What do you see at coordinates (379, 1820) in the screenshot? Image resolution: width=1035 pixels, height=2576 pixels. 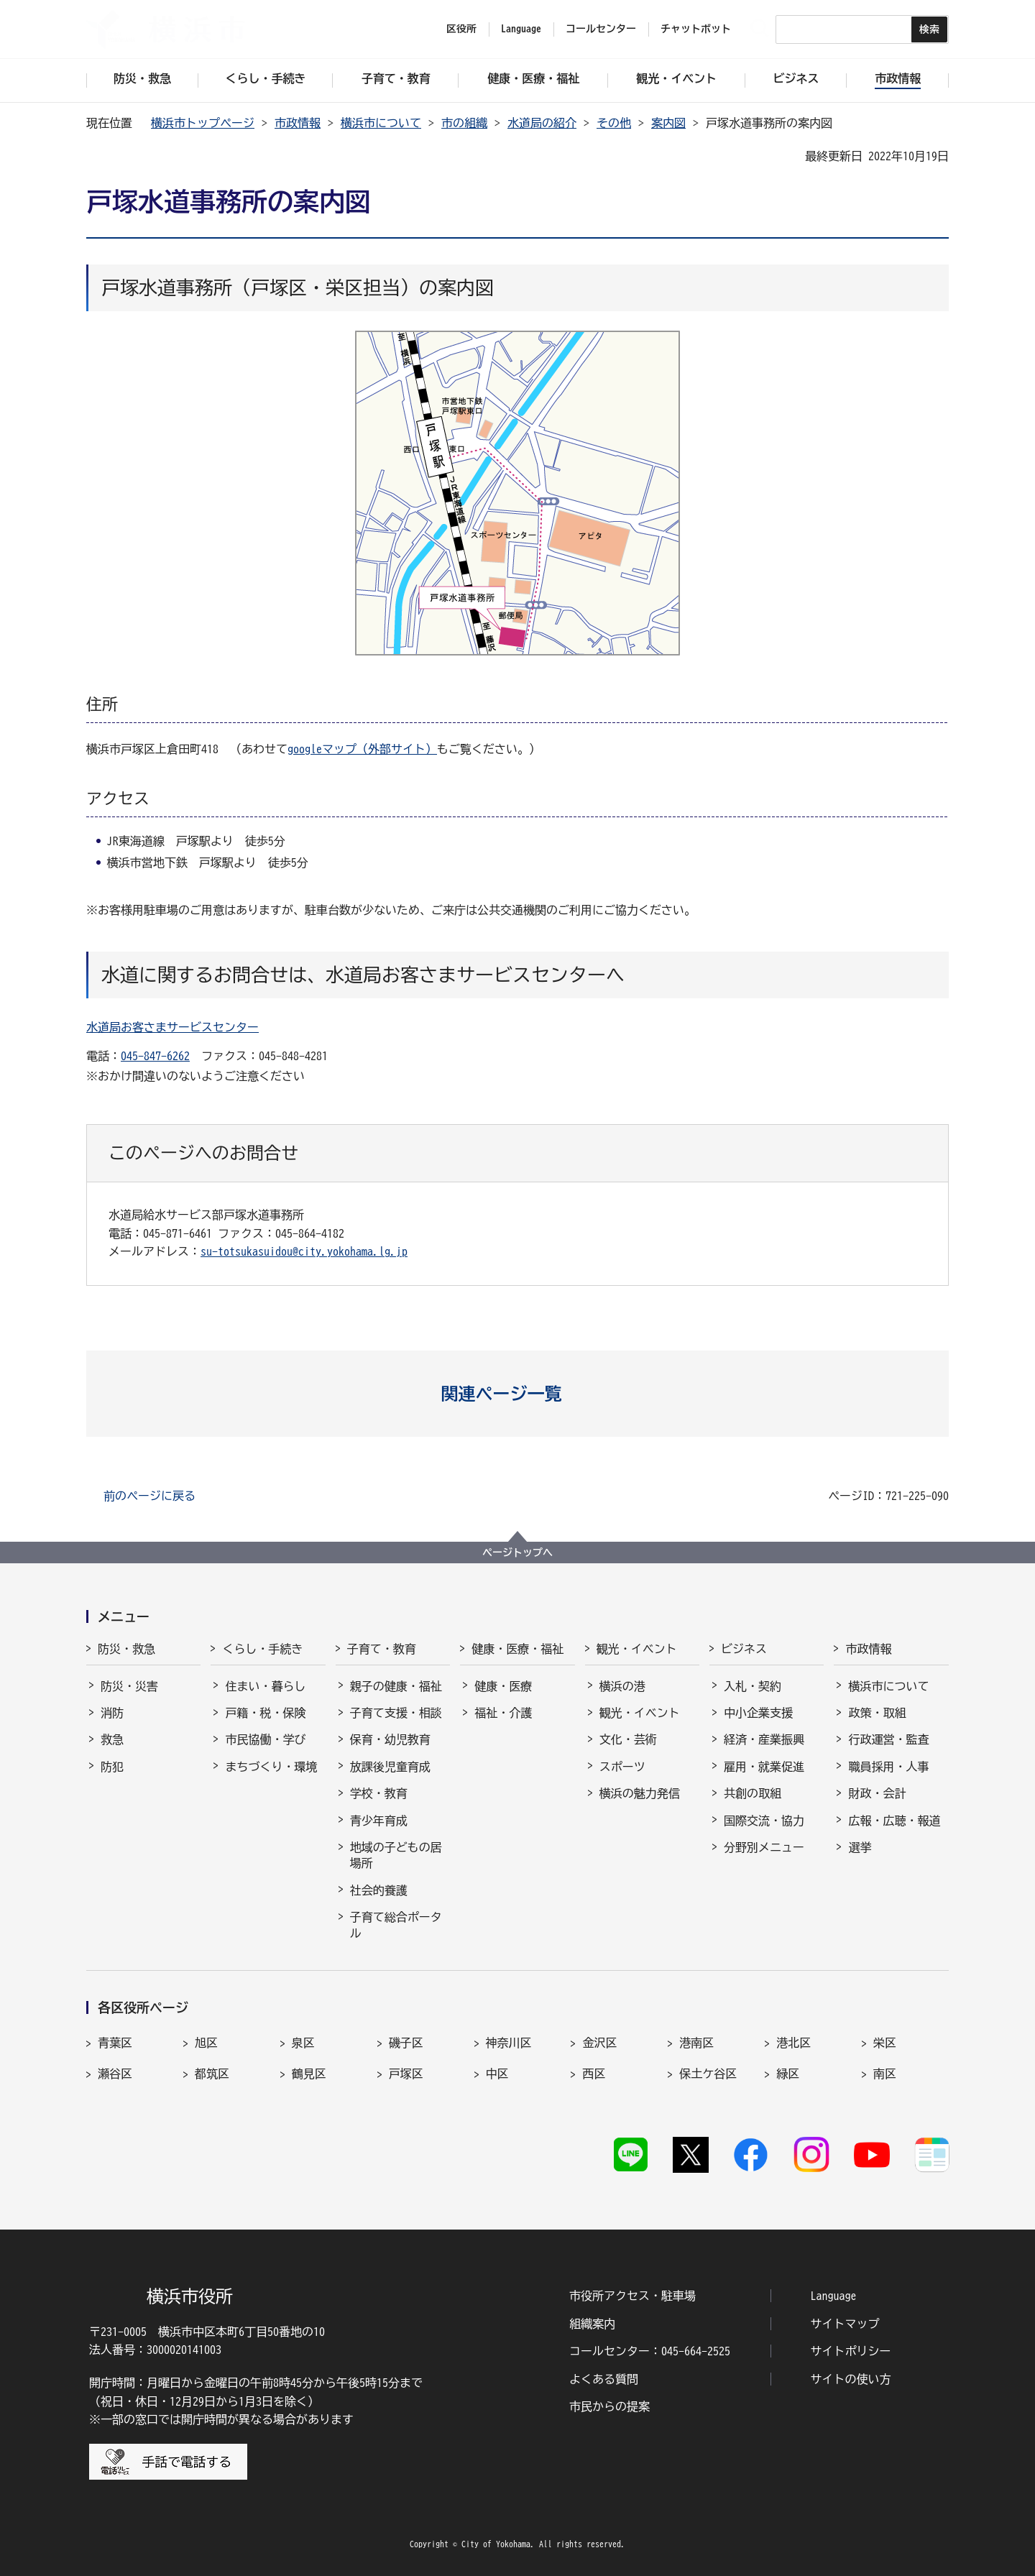 I see `青少年育成` at bounding box center [379, 1820].